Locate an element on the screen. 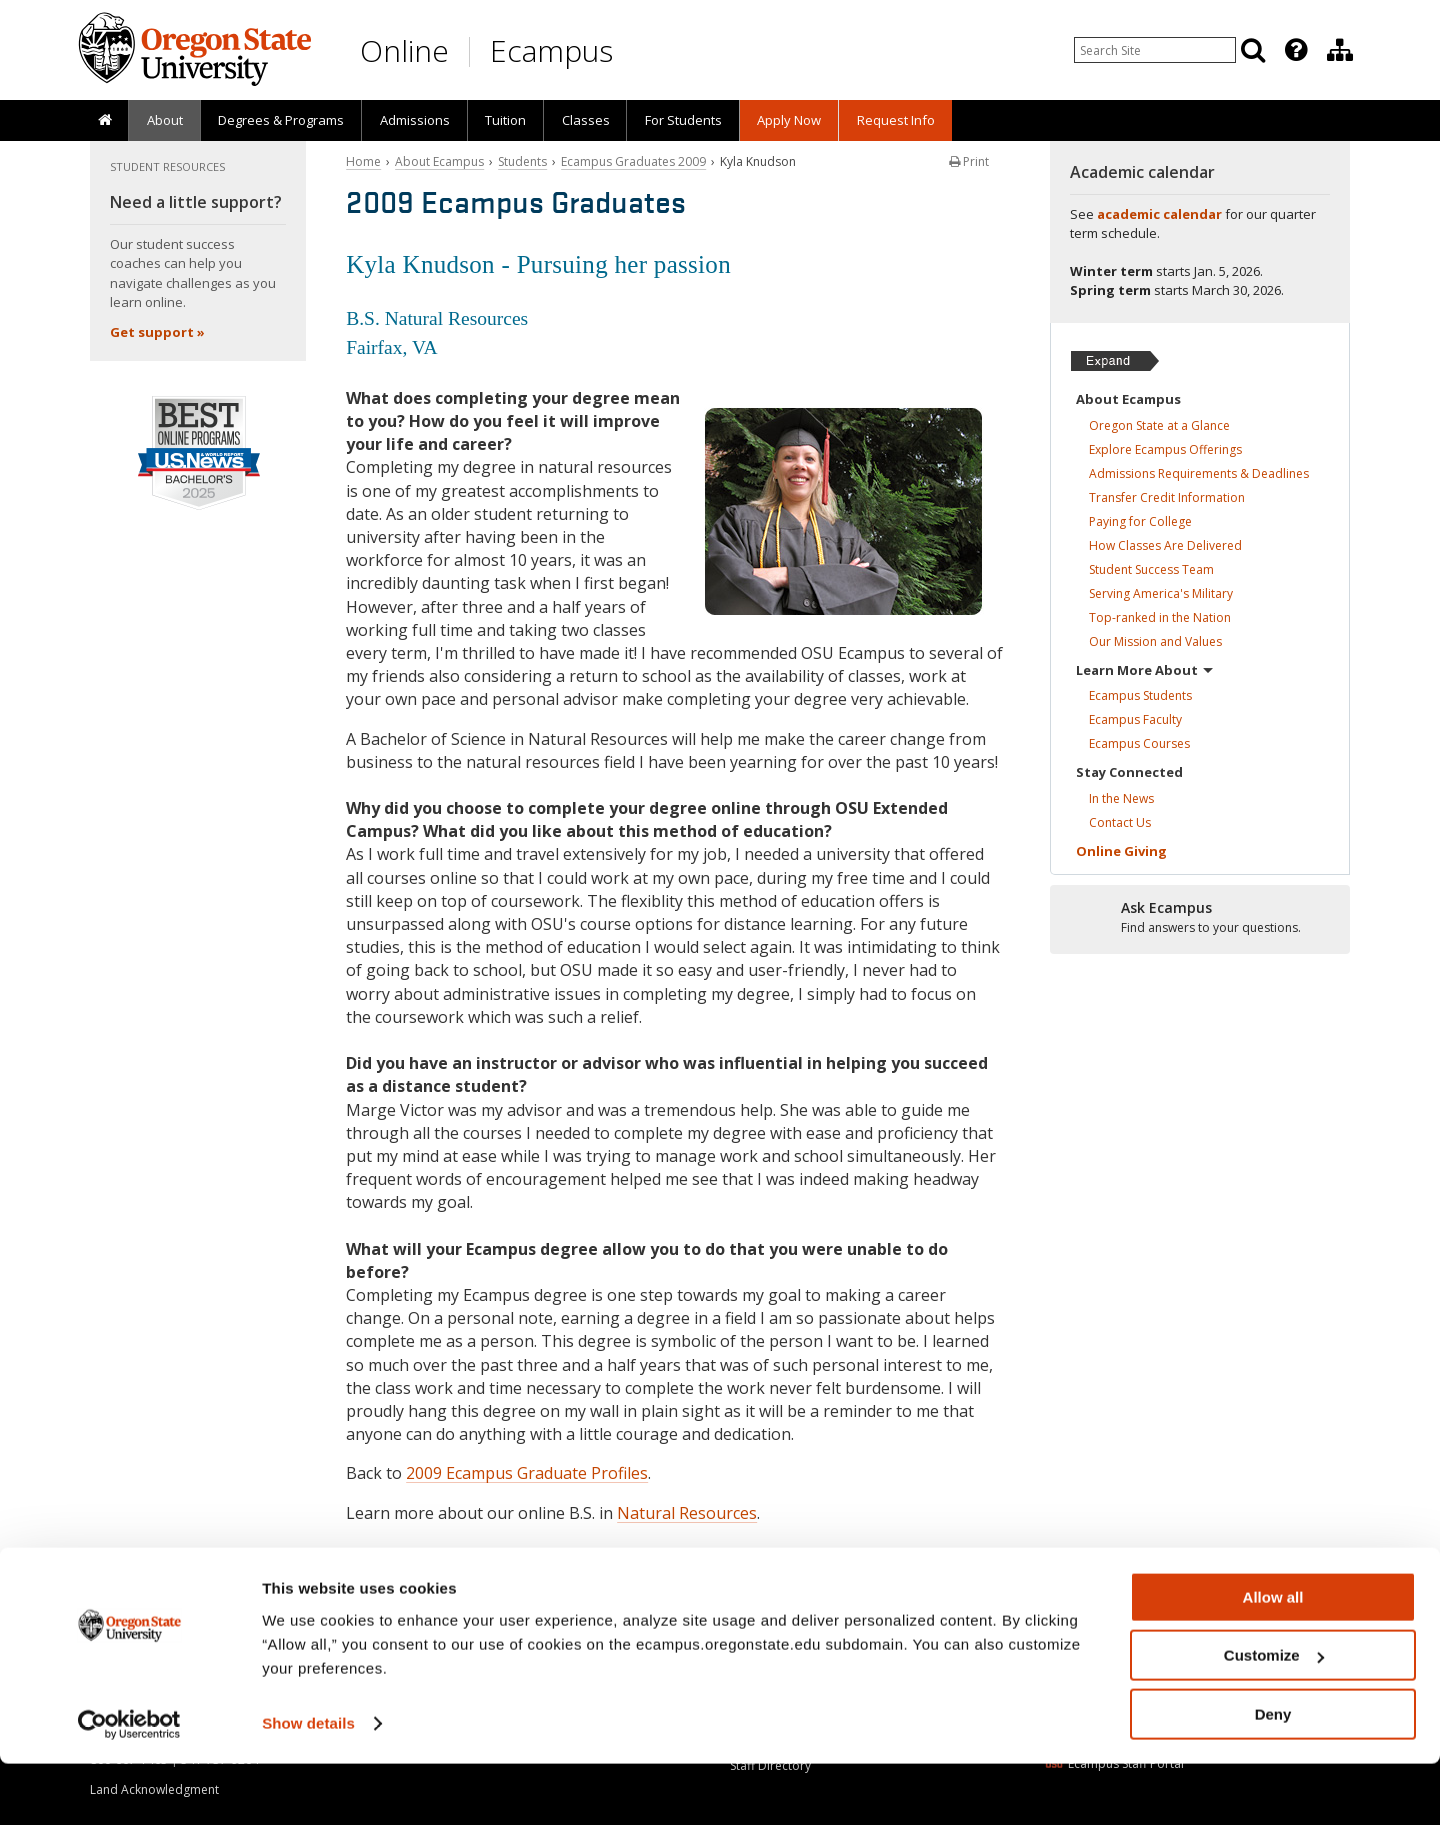  Paying for is located at coordinates (1140, 521).